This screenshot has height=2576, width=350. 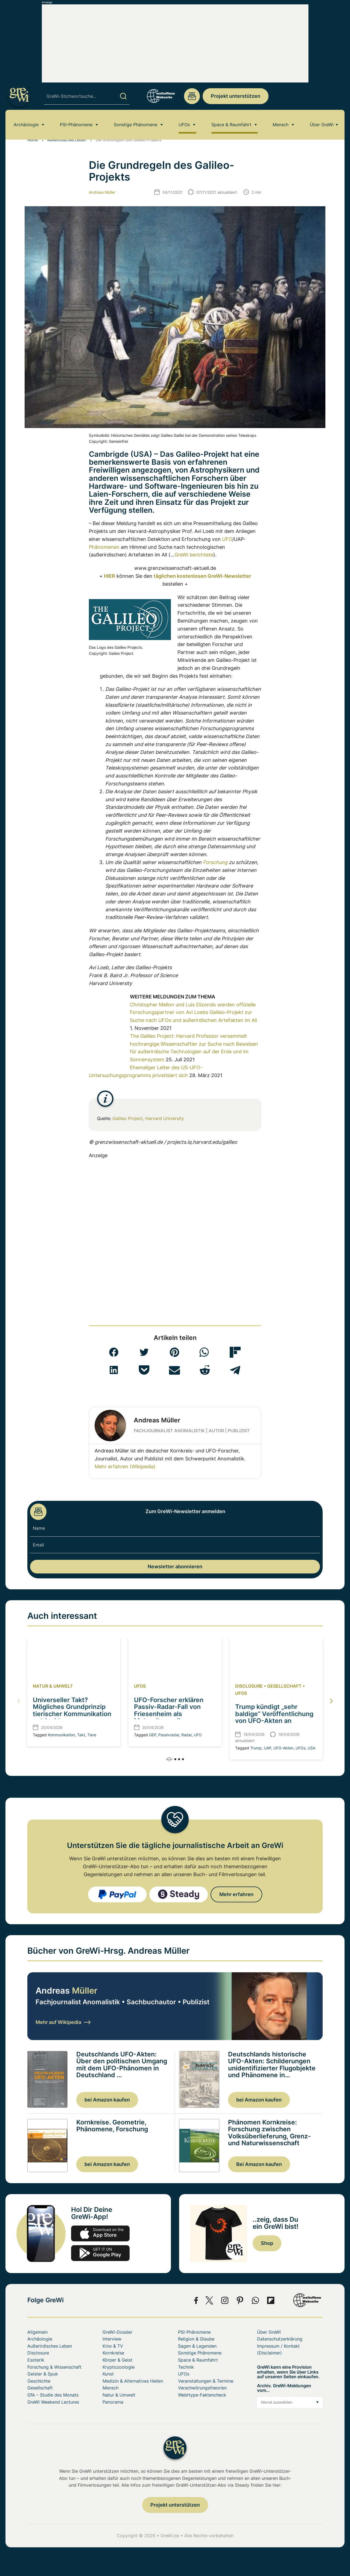 I want to click on app-store, so click(x=100, y=2233).